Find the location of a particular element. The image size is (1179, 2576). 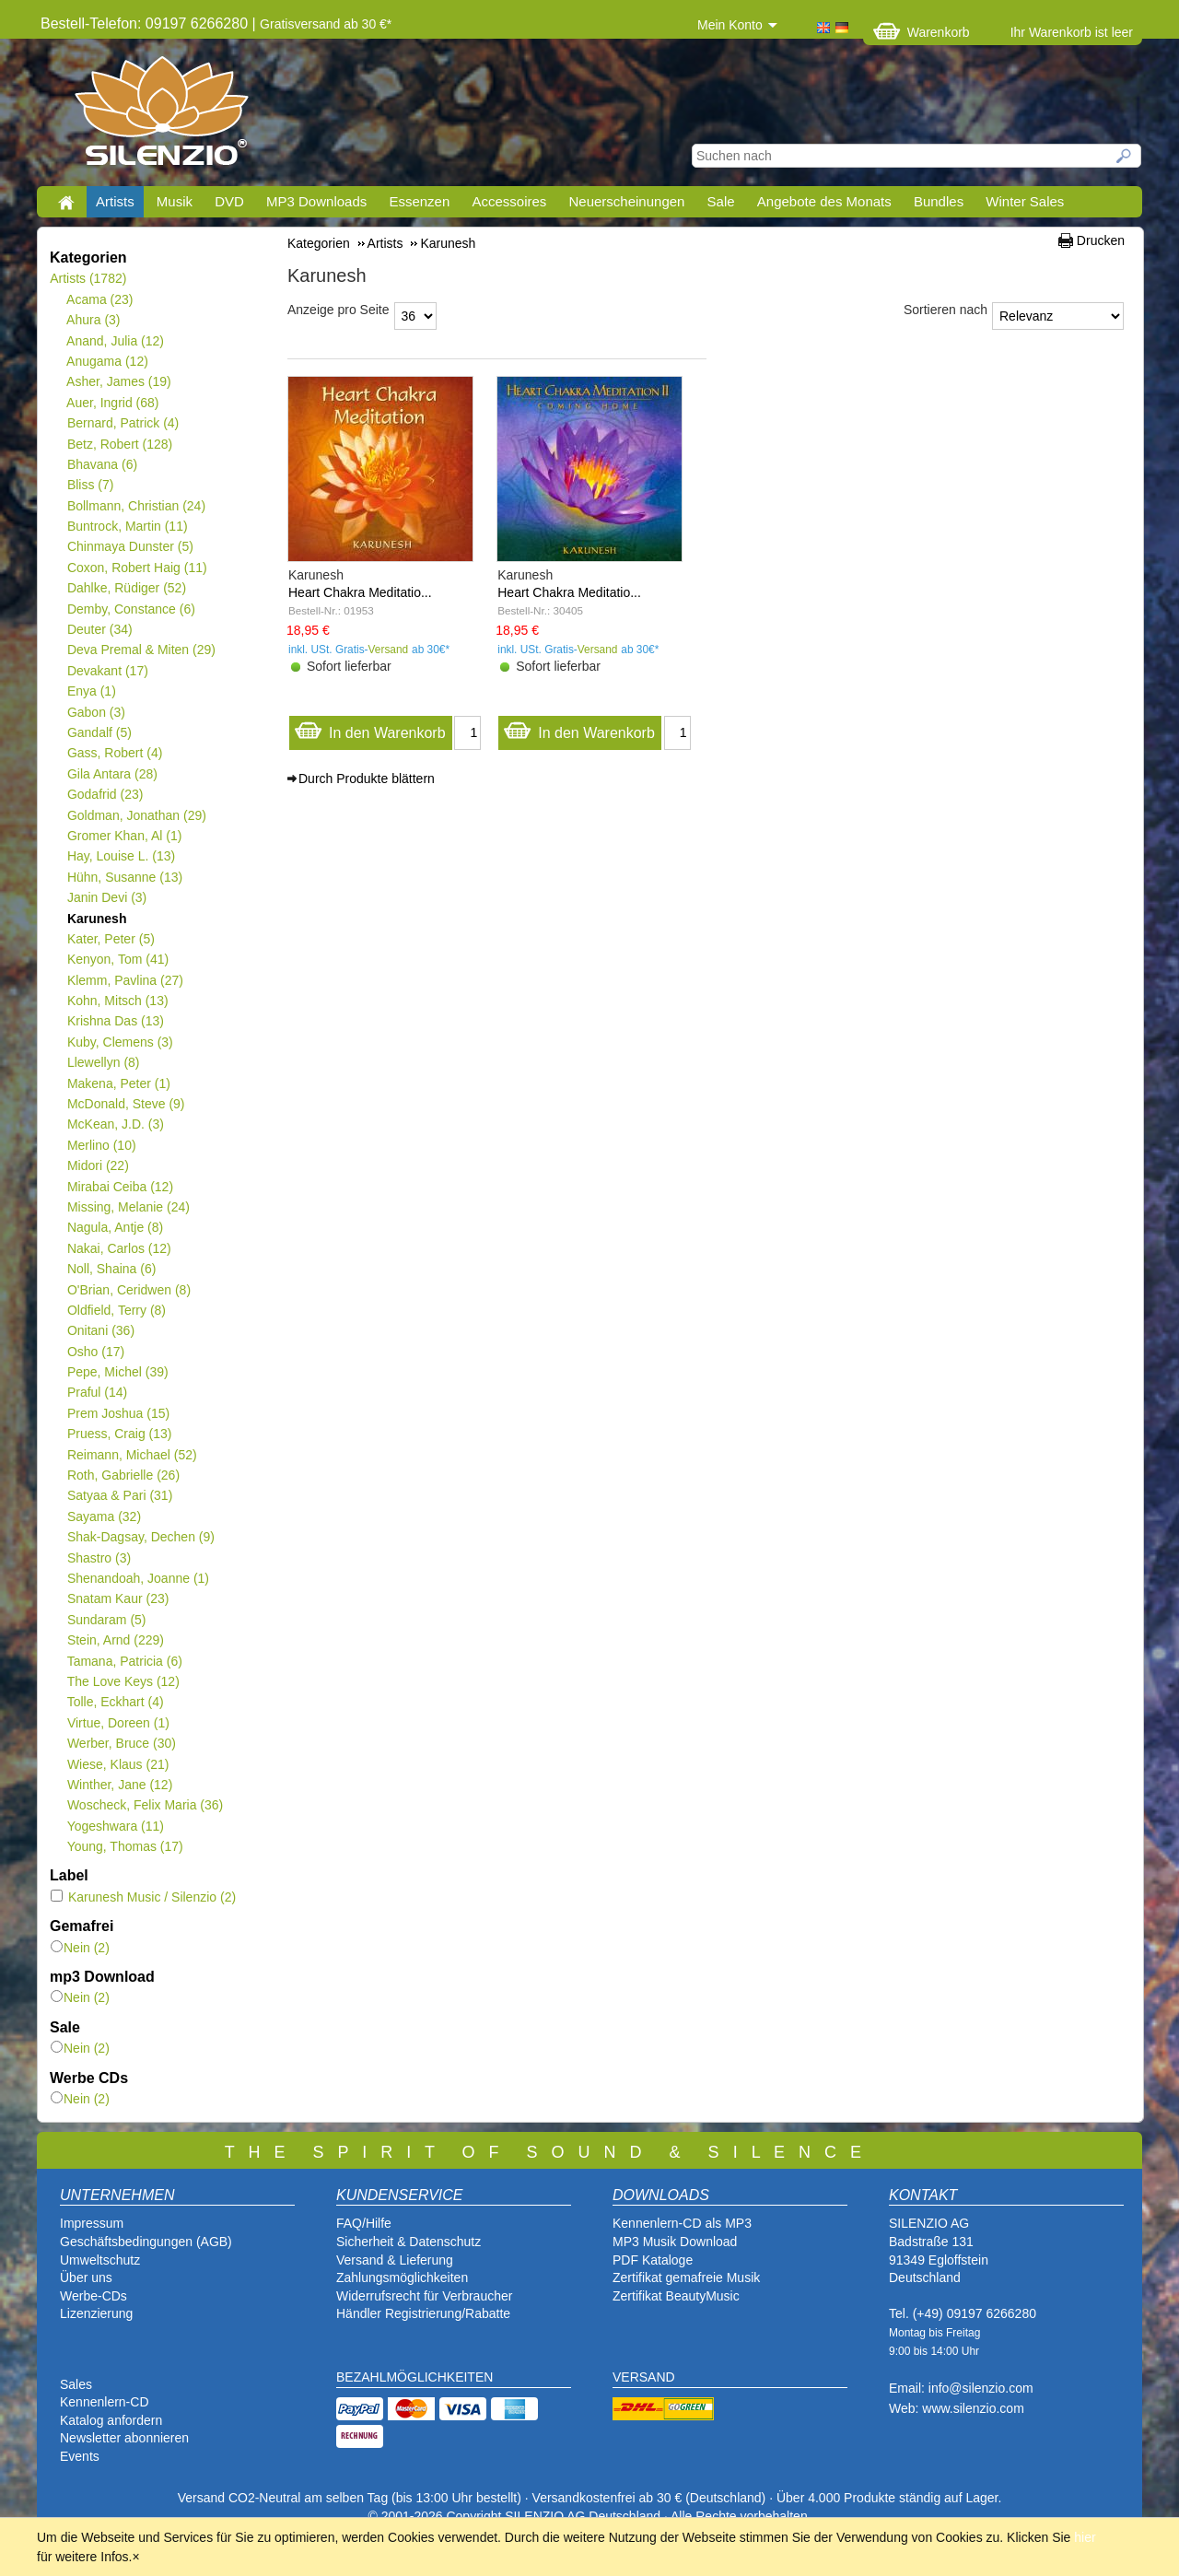

Krishna Das is located at coordinates (115, 1020).